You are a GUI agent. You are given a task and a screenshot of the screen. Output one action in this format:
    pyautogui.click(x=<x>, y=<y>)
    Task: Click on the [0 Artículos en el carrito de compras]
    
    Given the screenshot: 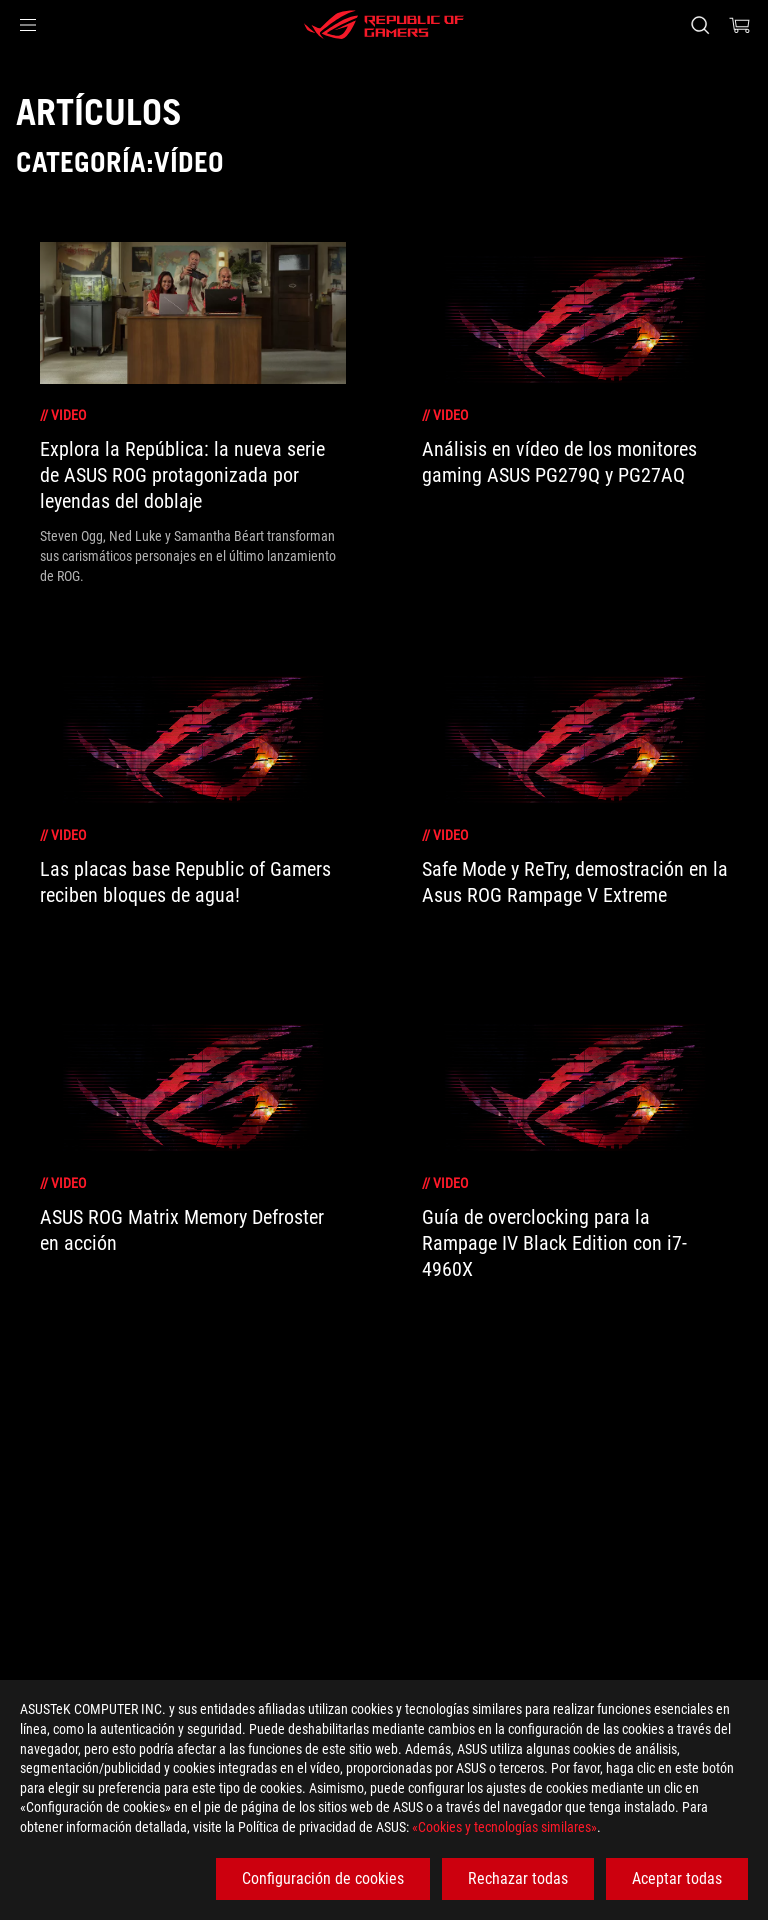 What is the action you would take?
    pyautogui.click(x=740, y=25)
    